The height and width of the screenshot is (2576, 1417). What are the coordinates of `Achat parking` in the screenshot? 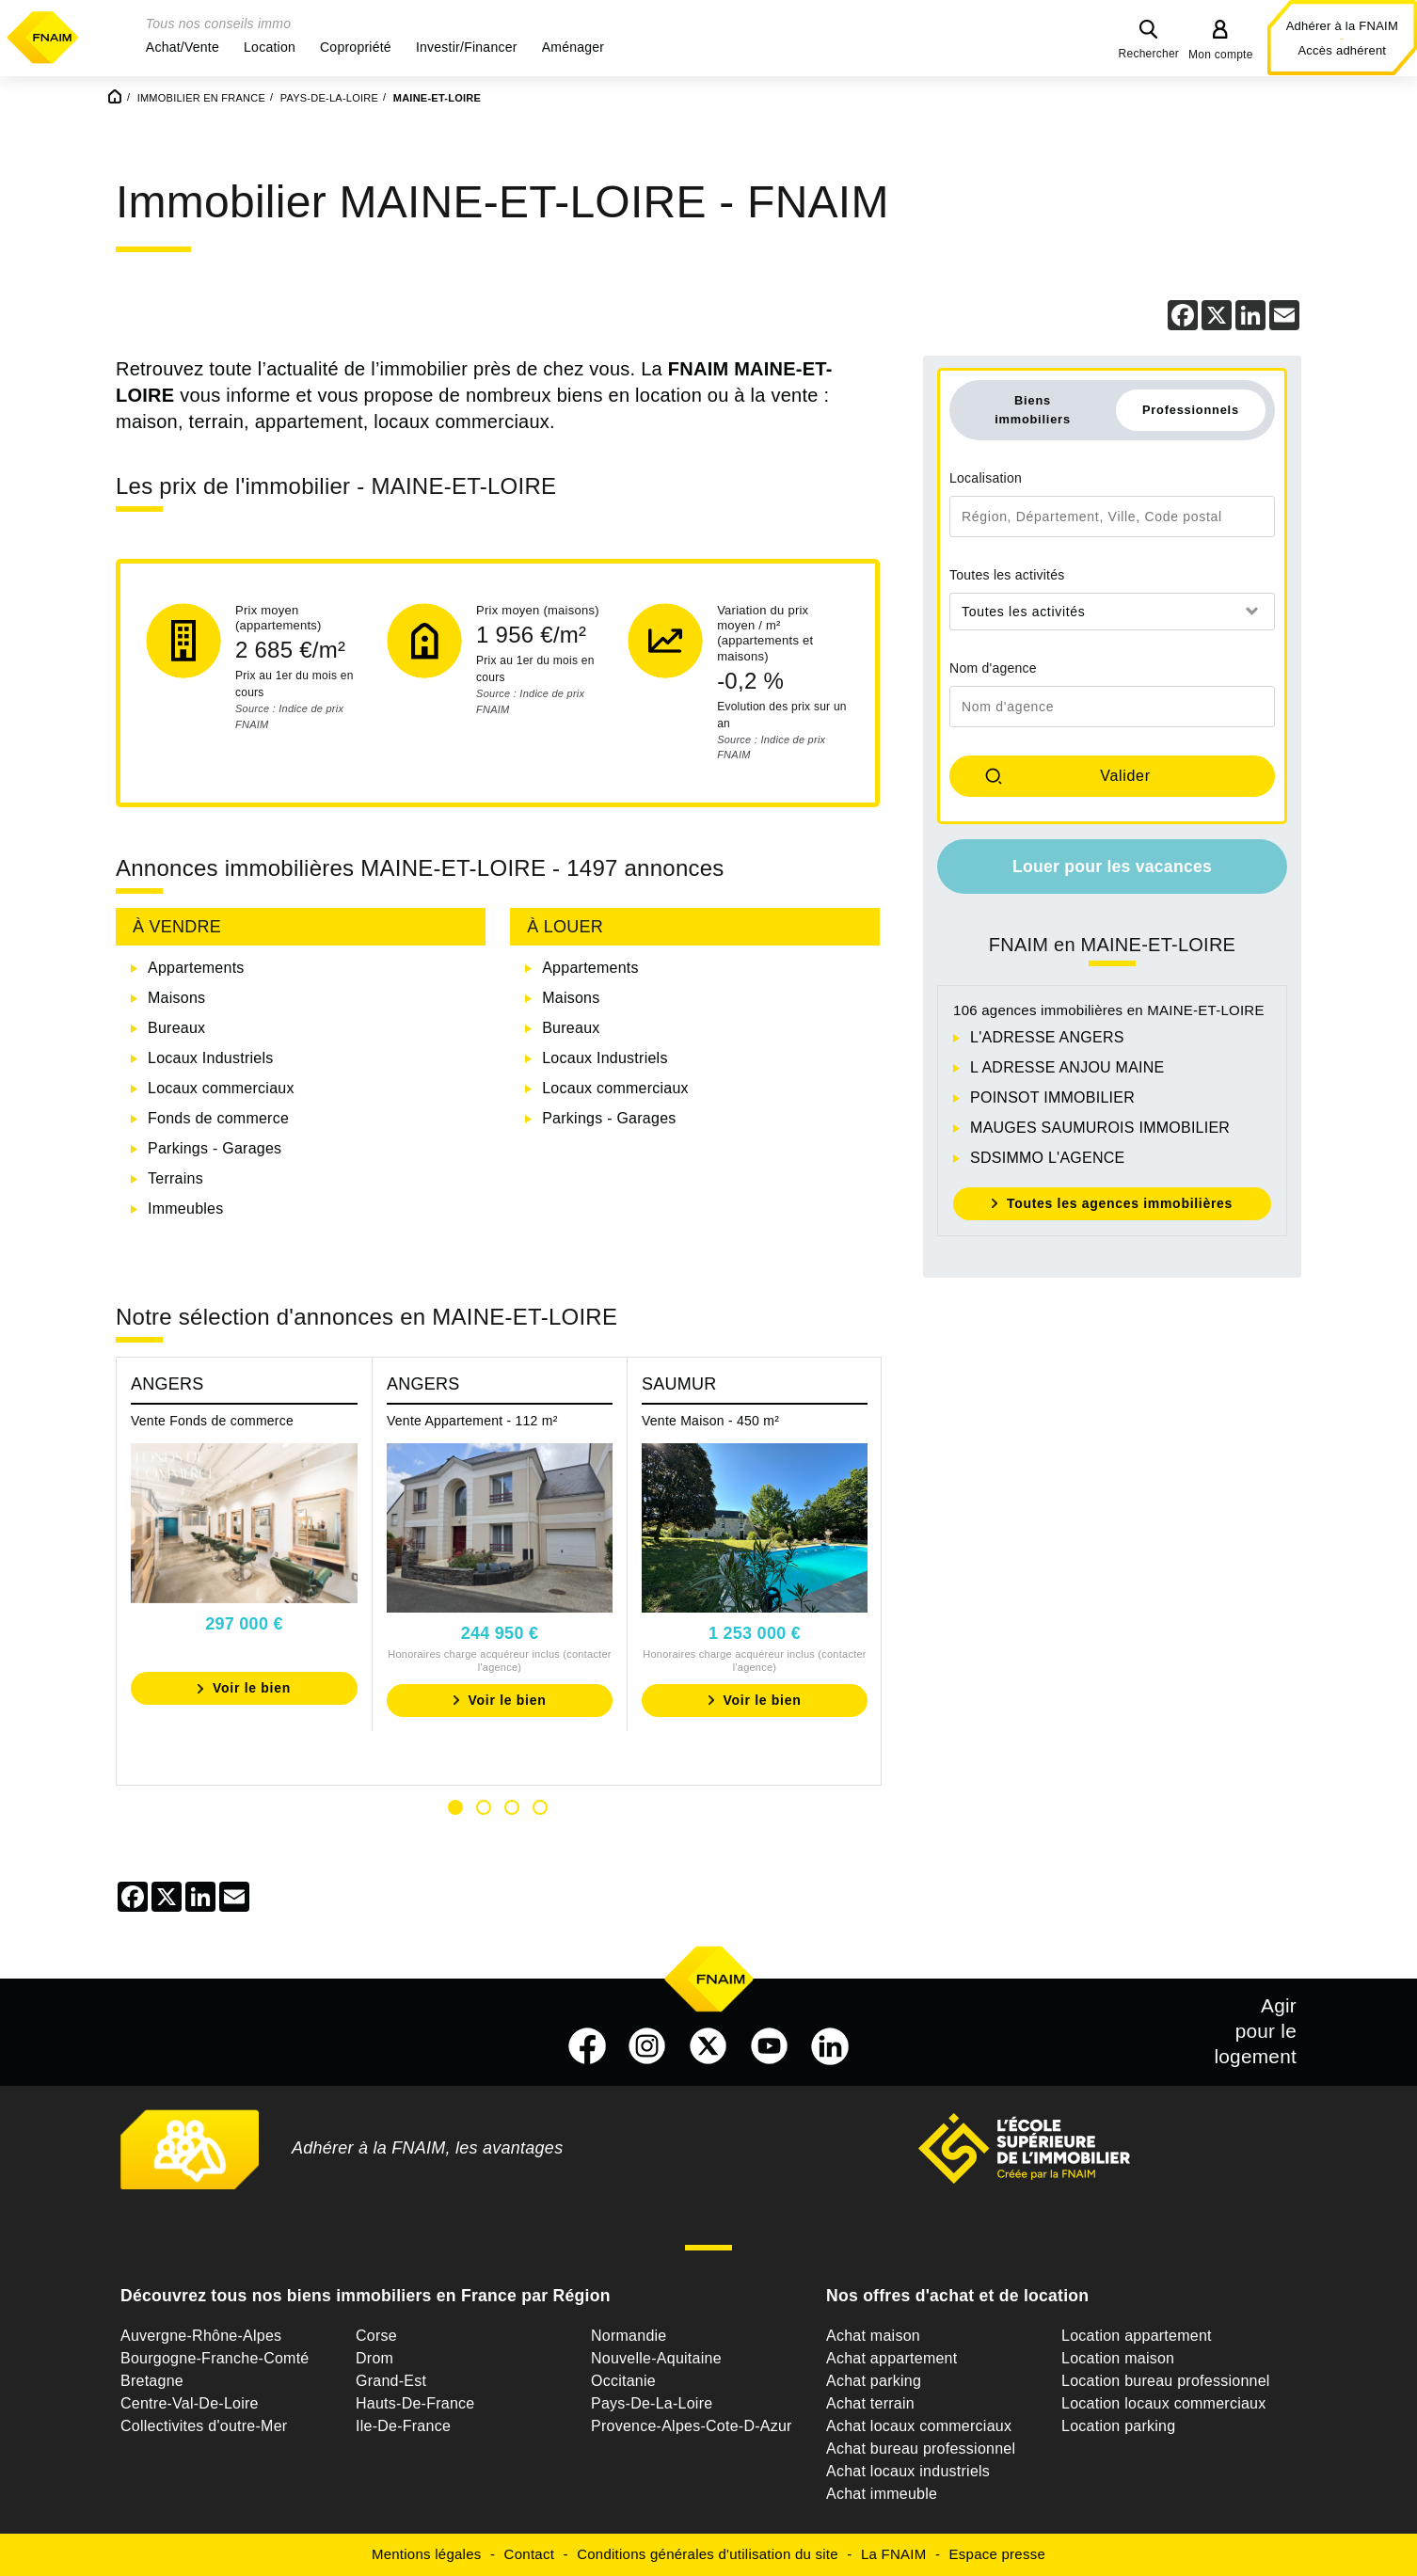 It's located at (873, 2381).